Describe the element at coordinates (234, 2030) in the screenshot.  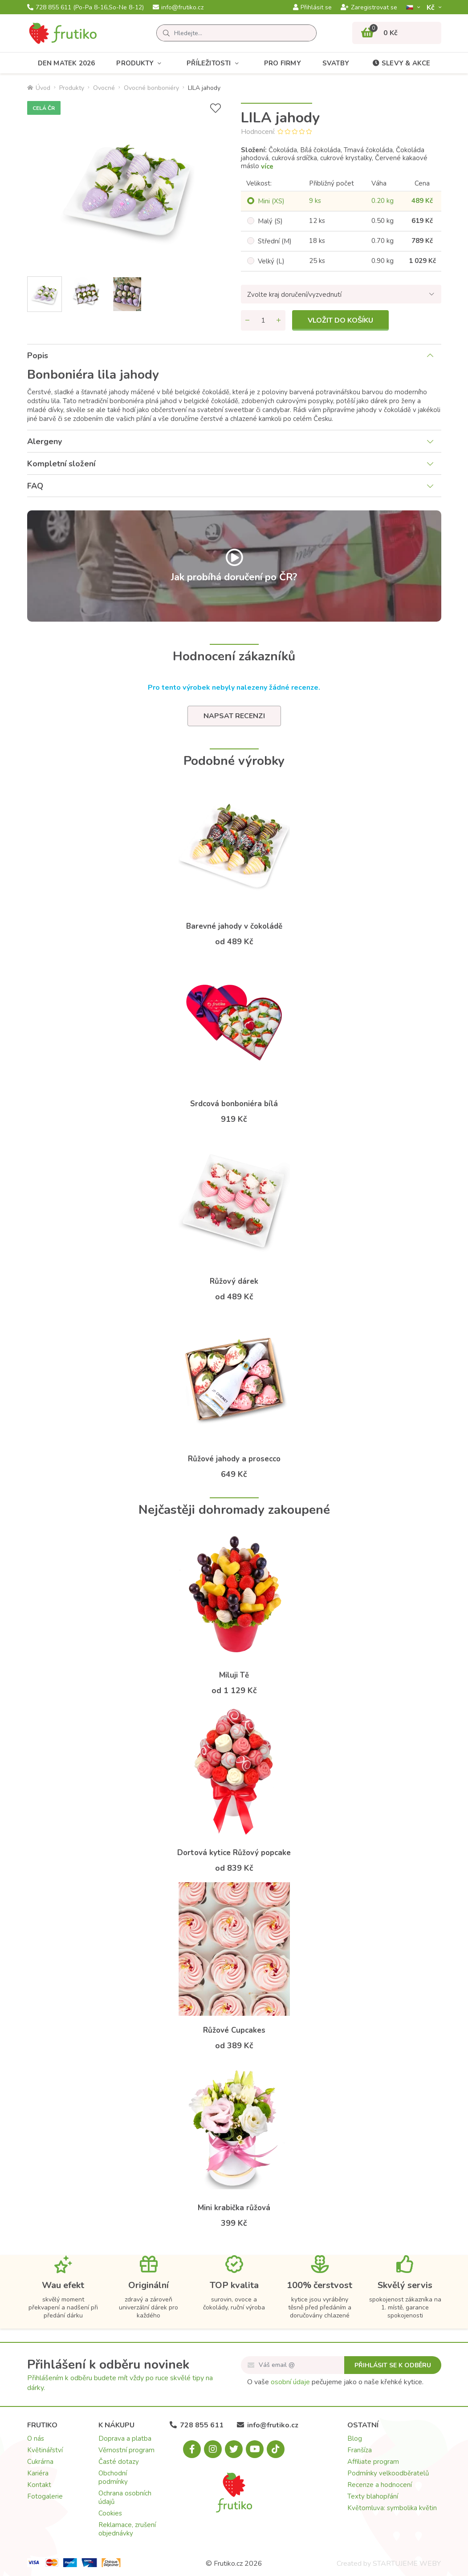
I see `Růžové Cupcakes` at that location.